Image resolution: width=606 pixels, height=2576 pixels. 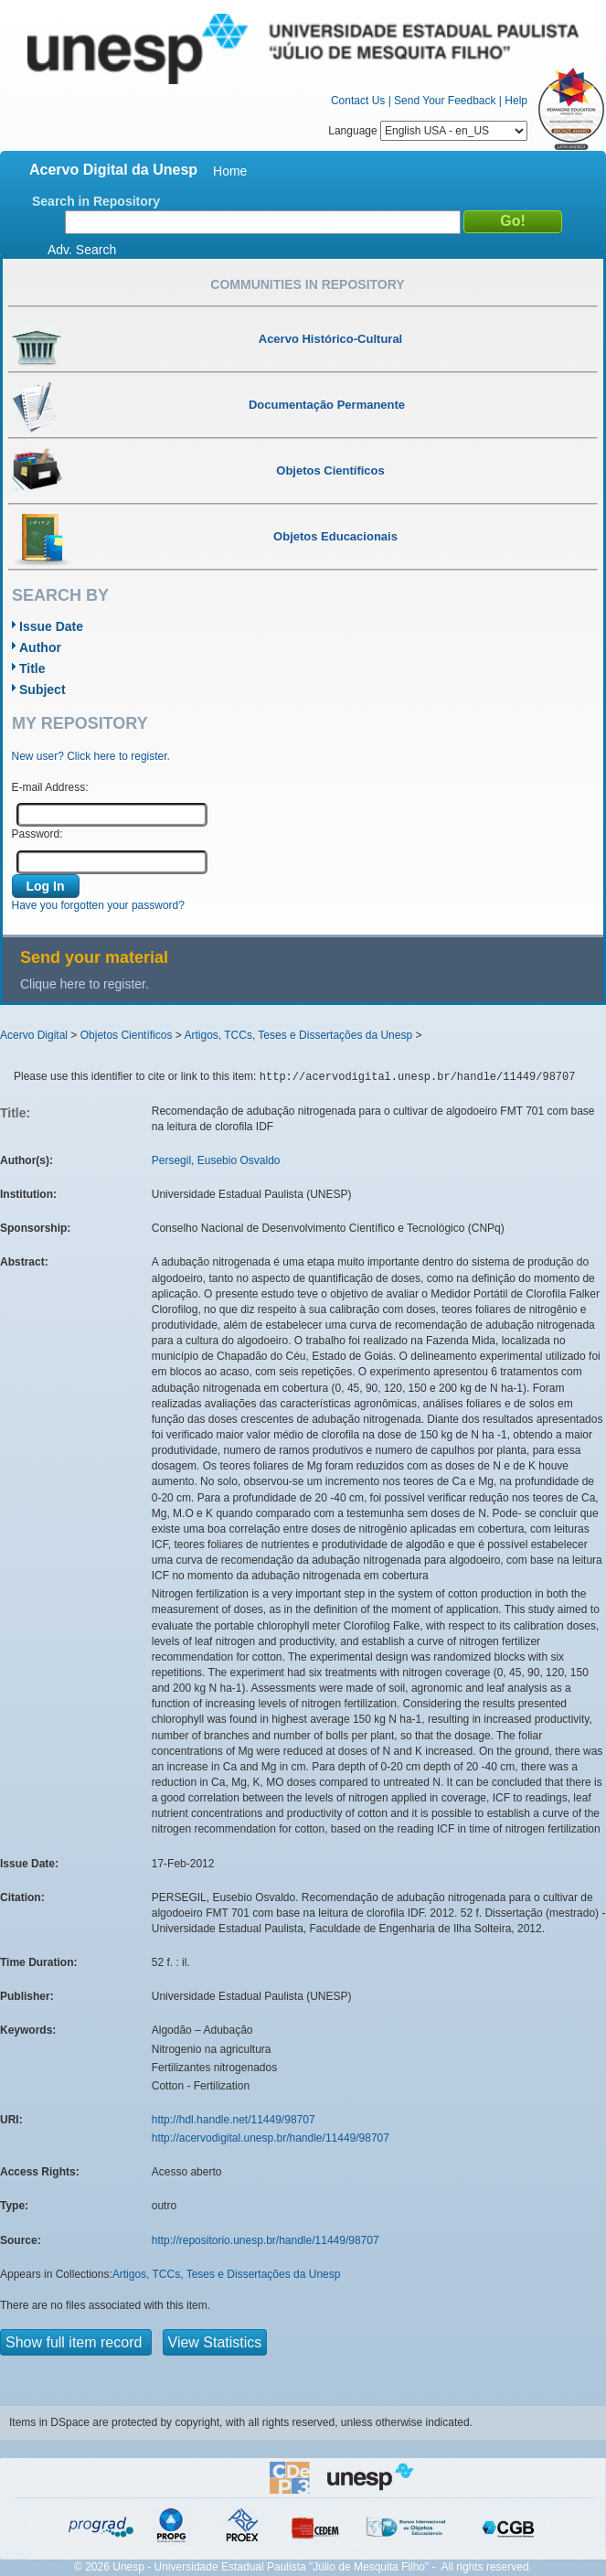 What do you see at coordinates (265, 2240) in the screenshot?
I see `http://repositorio.unesp.br/handle/11449/98707` at bounding box center [265, 2240].